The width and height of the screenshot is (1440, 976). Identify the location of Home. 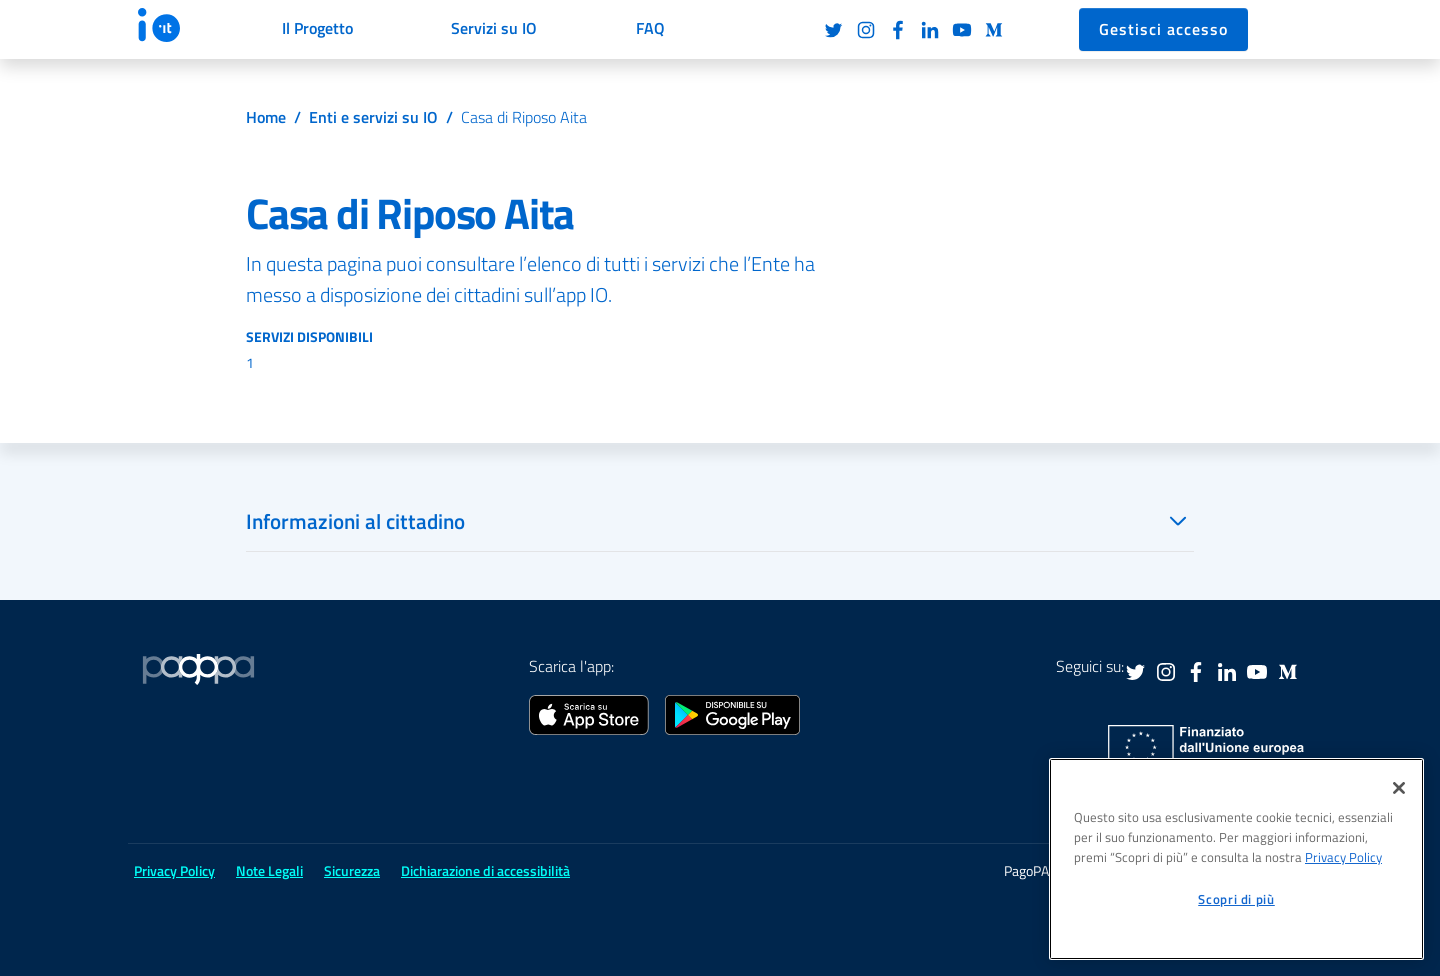
(266, 117).